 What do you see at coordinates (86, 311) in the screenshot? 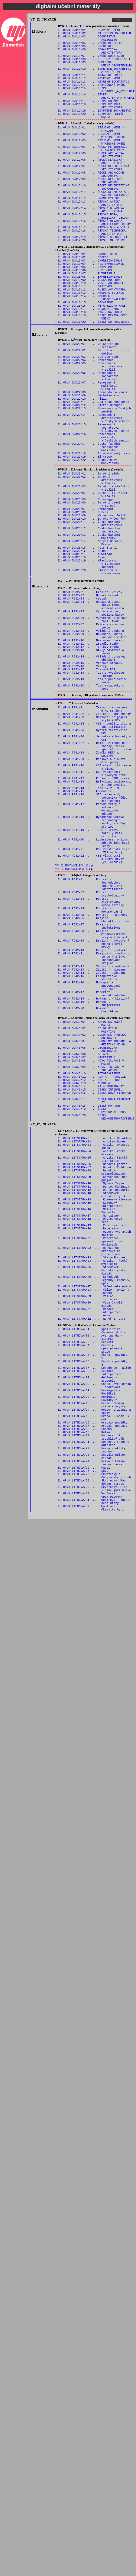
I see `EU OPVK DVK13/05 ... FAUVISMUS` at bounding box center [86, 311].